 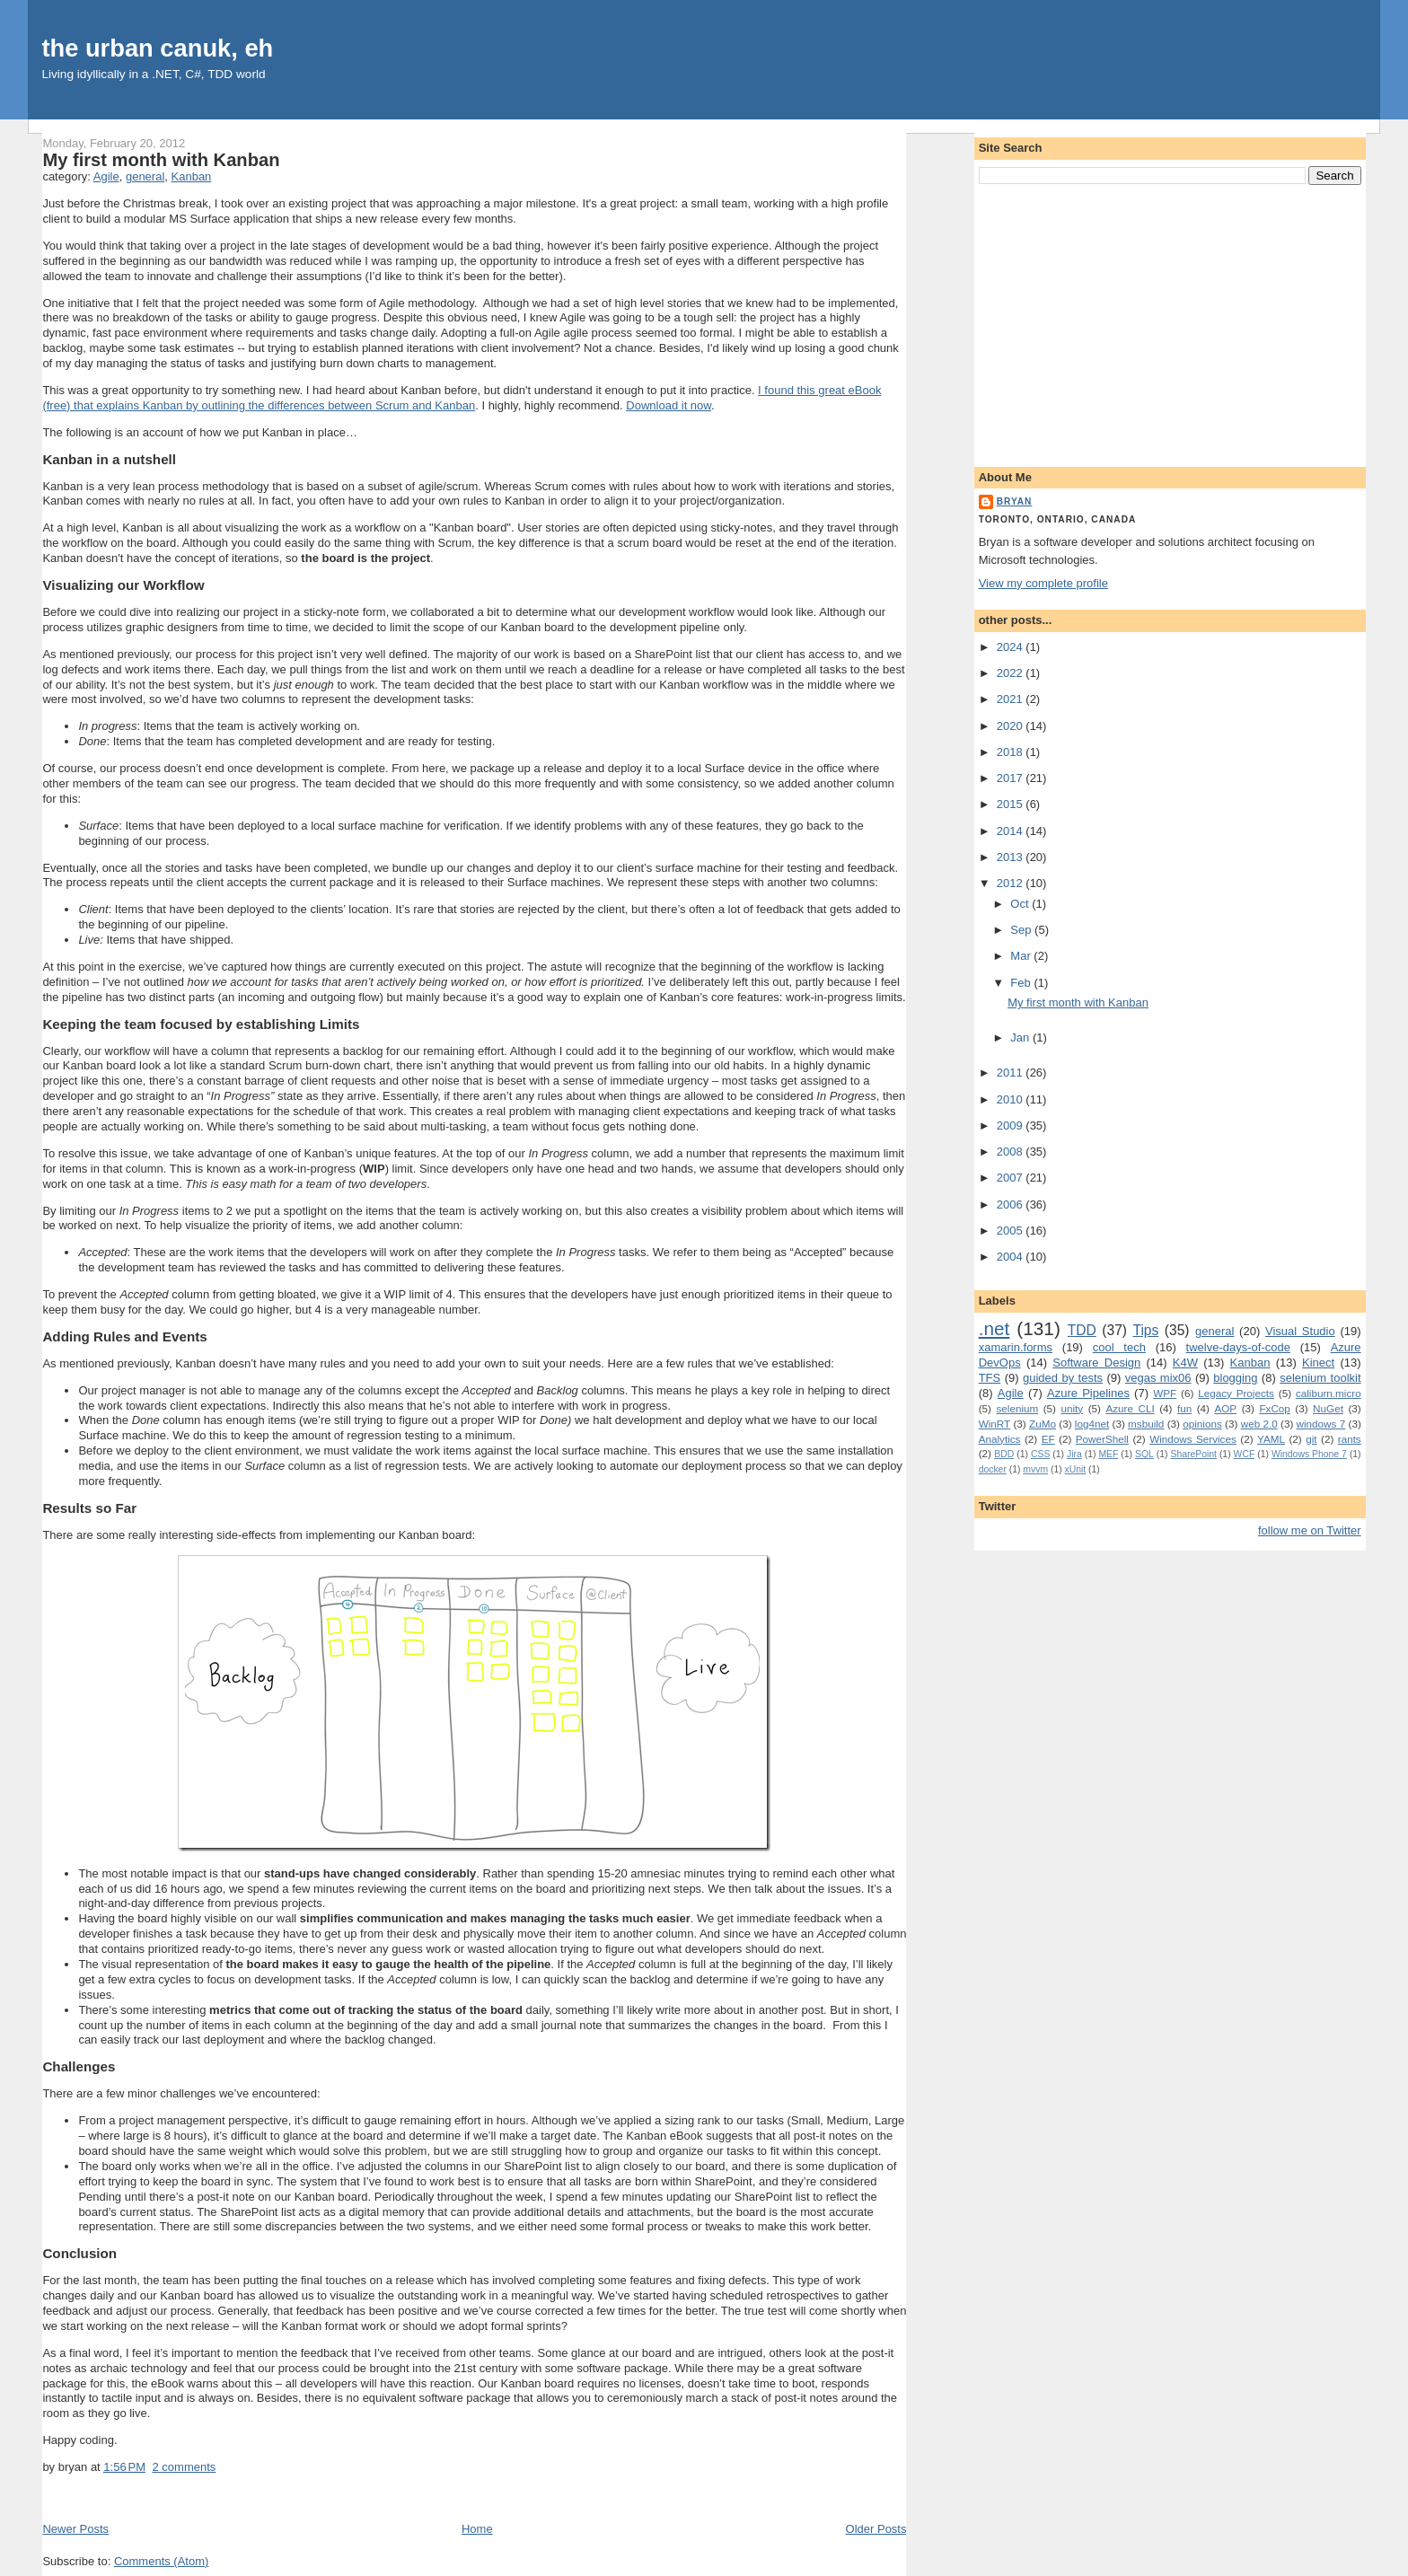 What do you see at coordinates (1158, 1378) in the screenshot?
I see `vegas mix06` at bounding box center [1158, 1378].